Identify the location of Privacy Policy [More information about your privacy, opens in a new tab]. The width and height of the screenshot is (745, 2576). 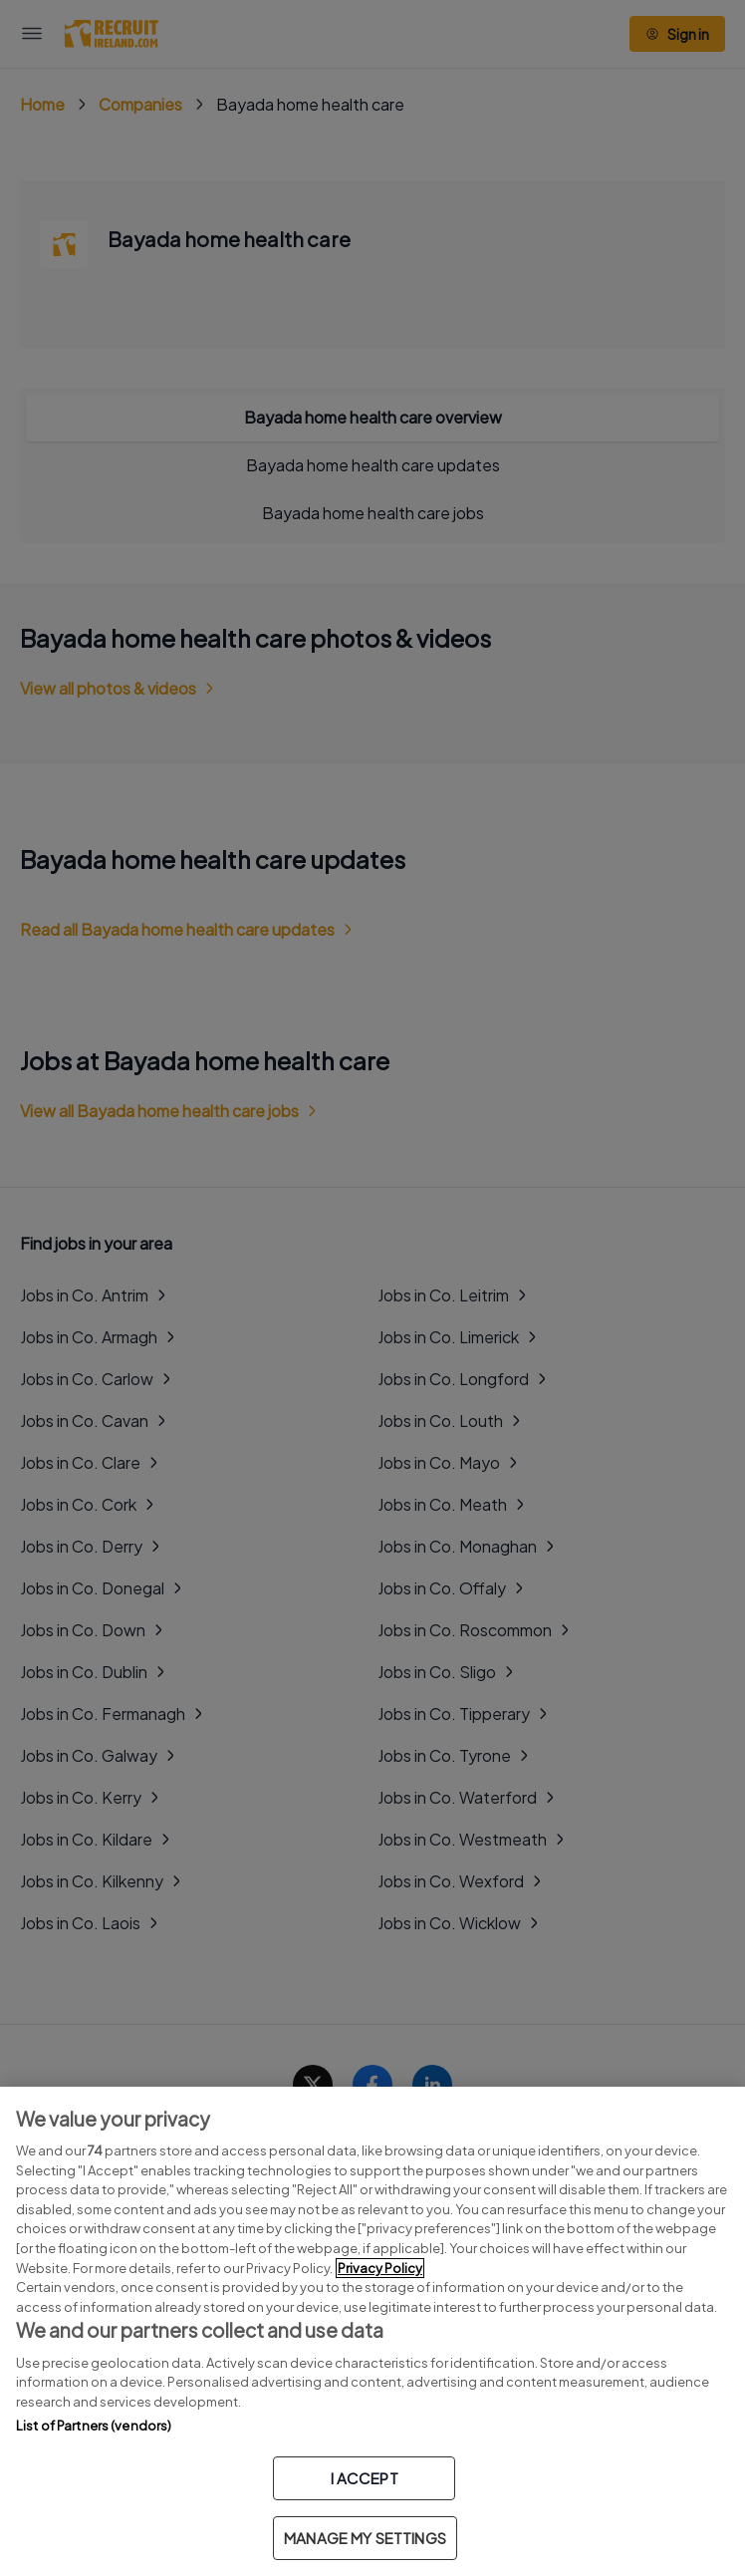
(380, 2268).